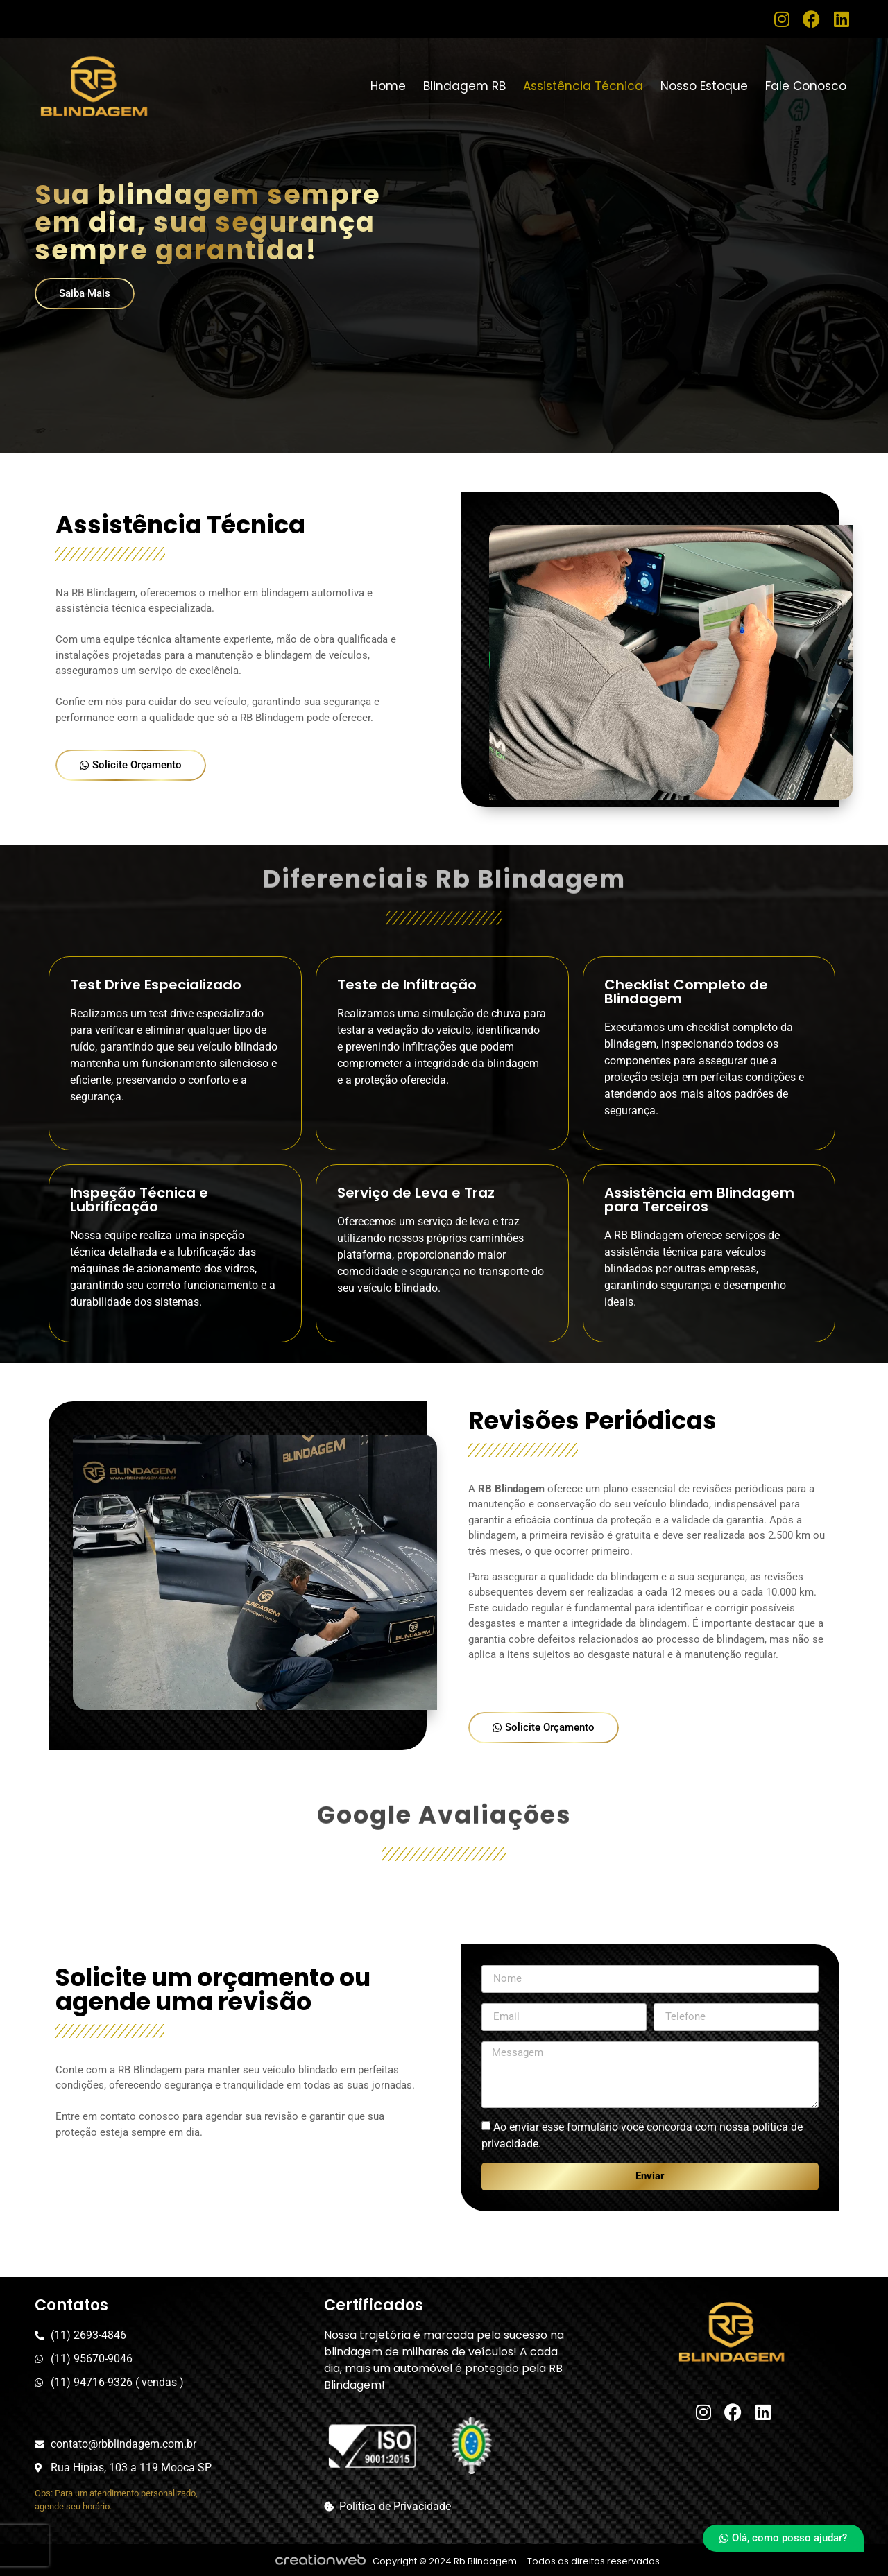 This screenshot has width=888, height=2576. Describe the element at coordinates (464, 86) in the screenshot. I see `Blindagem RB` at that location.